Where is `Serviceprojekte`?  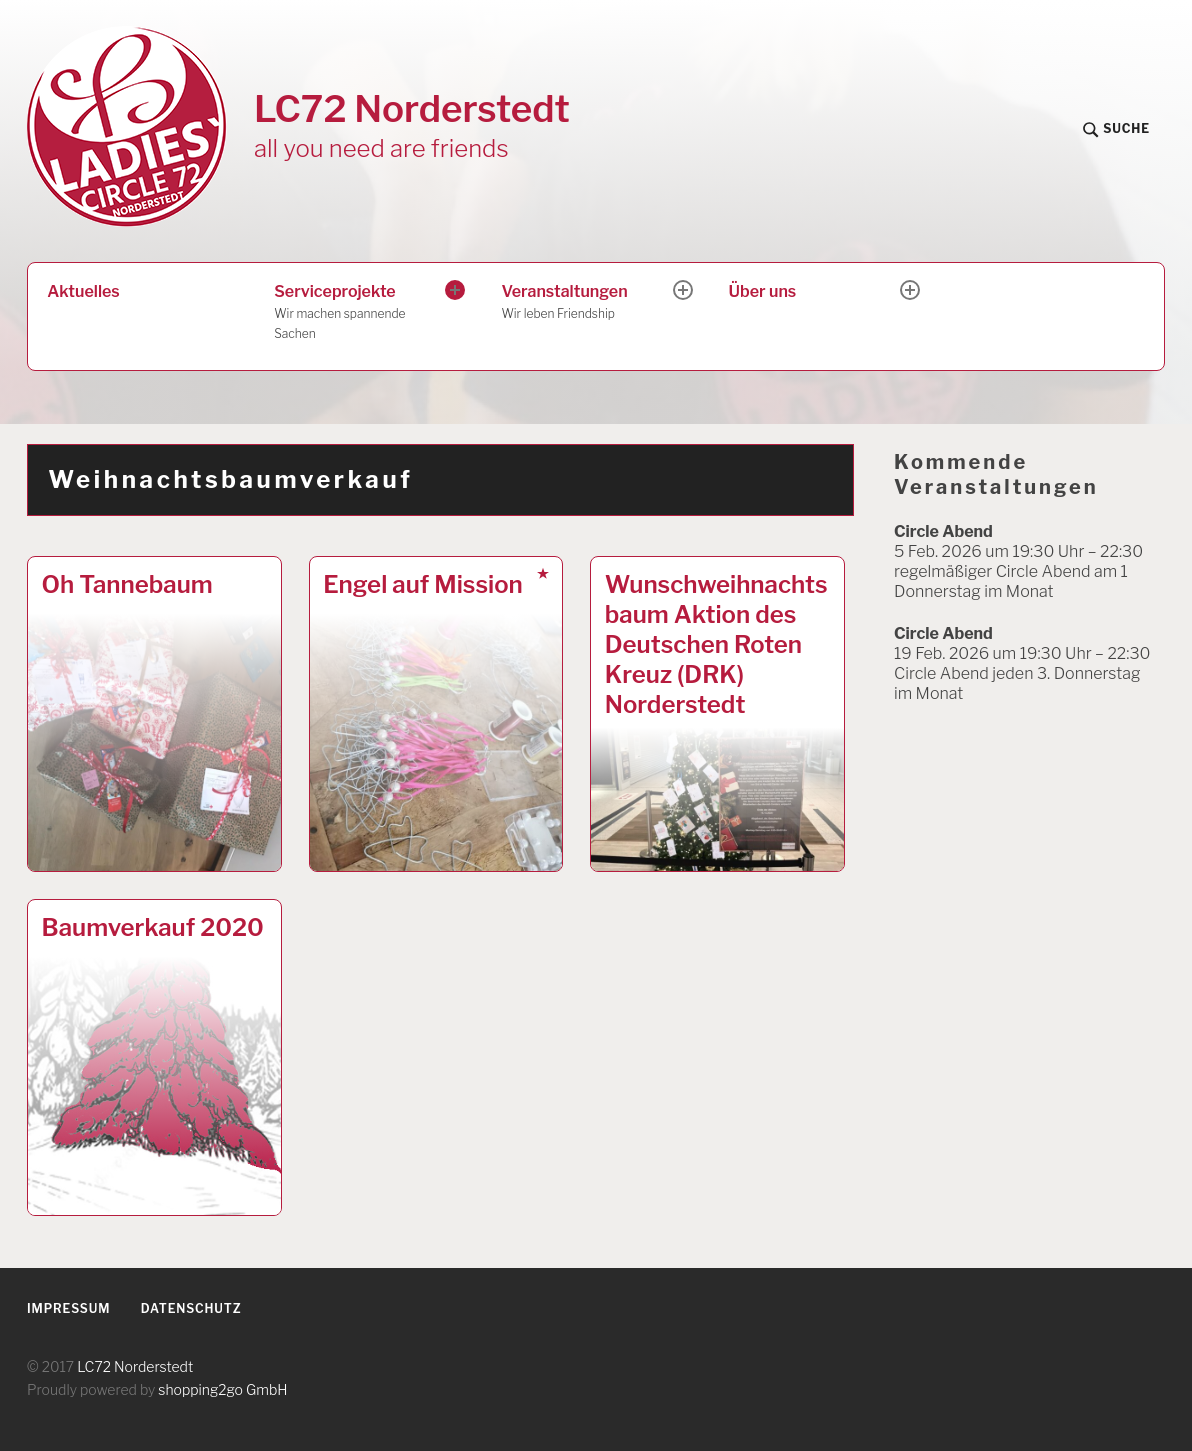
Serviceprojekte is located at coordinates (361, 313).